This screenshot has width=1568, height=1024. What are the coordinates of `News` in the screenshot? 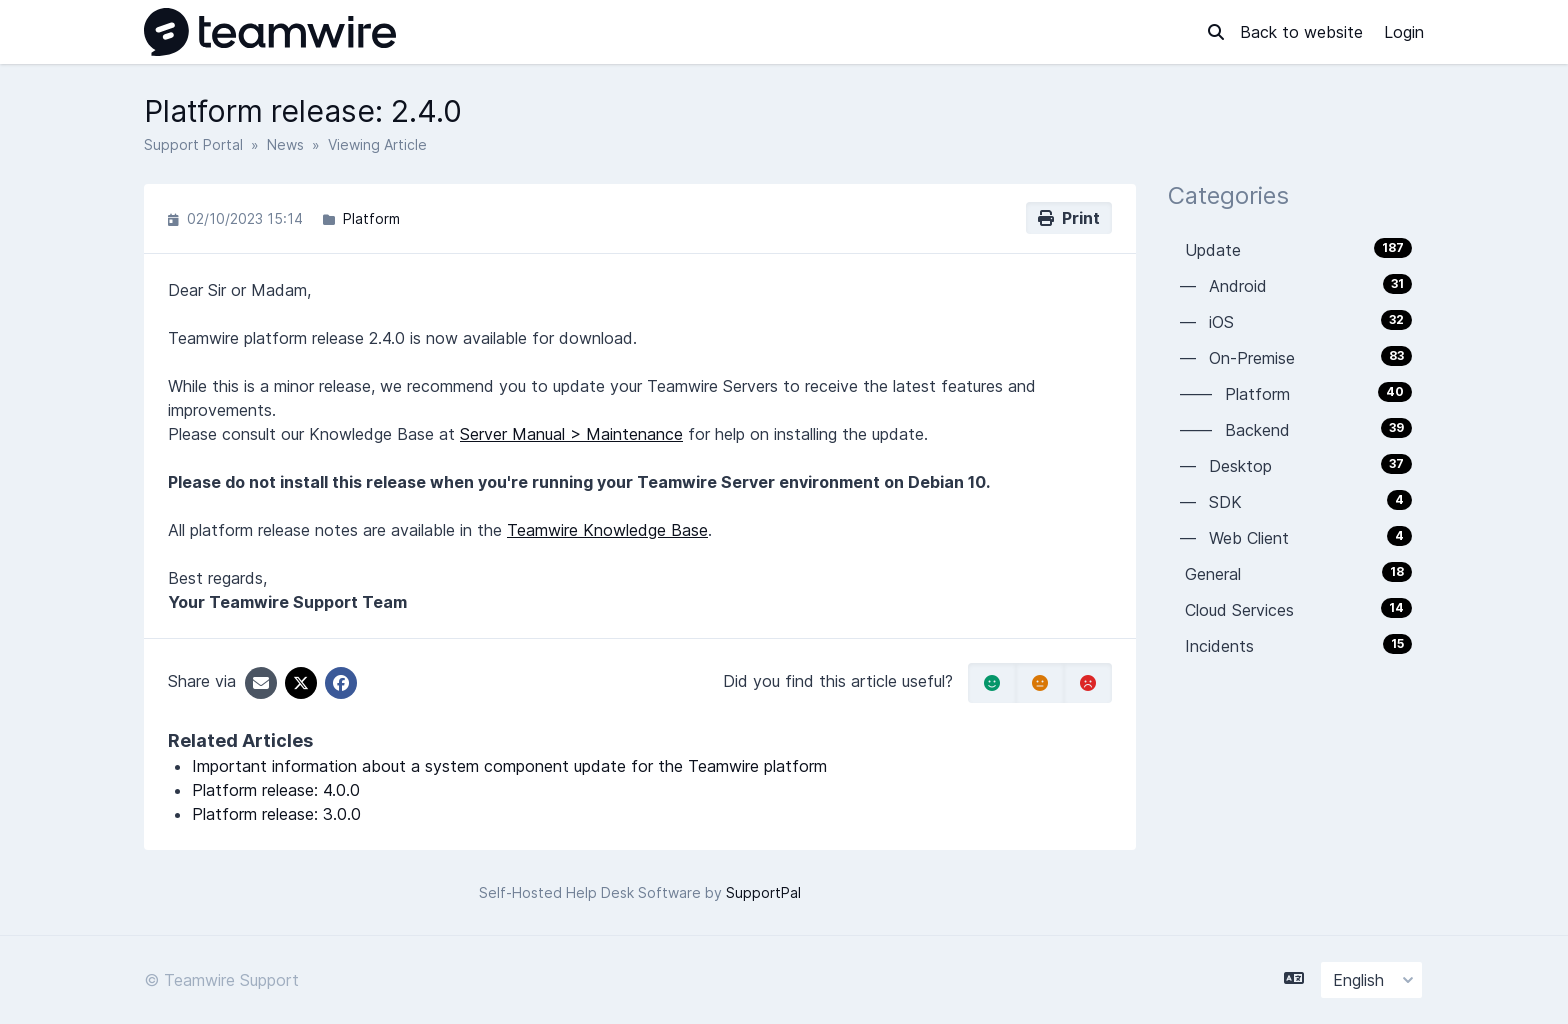 It's located at (285, 144).